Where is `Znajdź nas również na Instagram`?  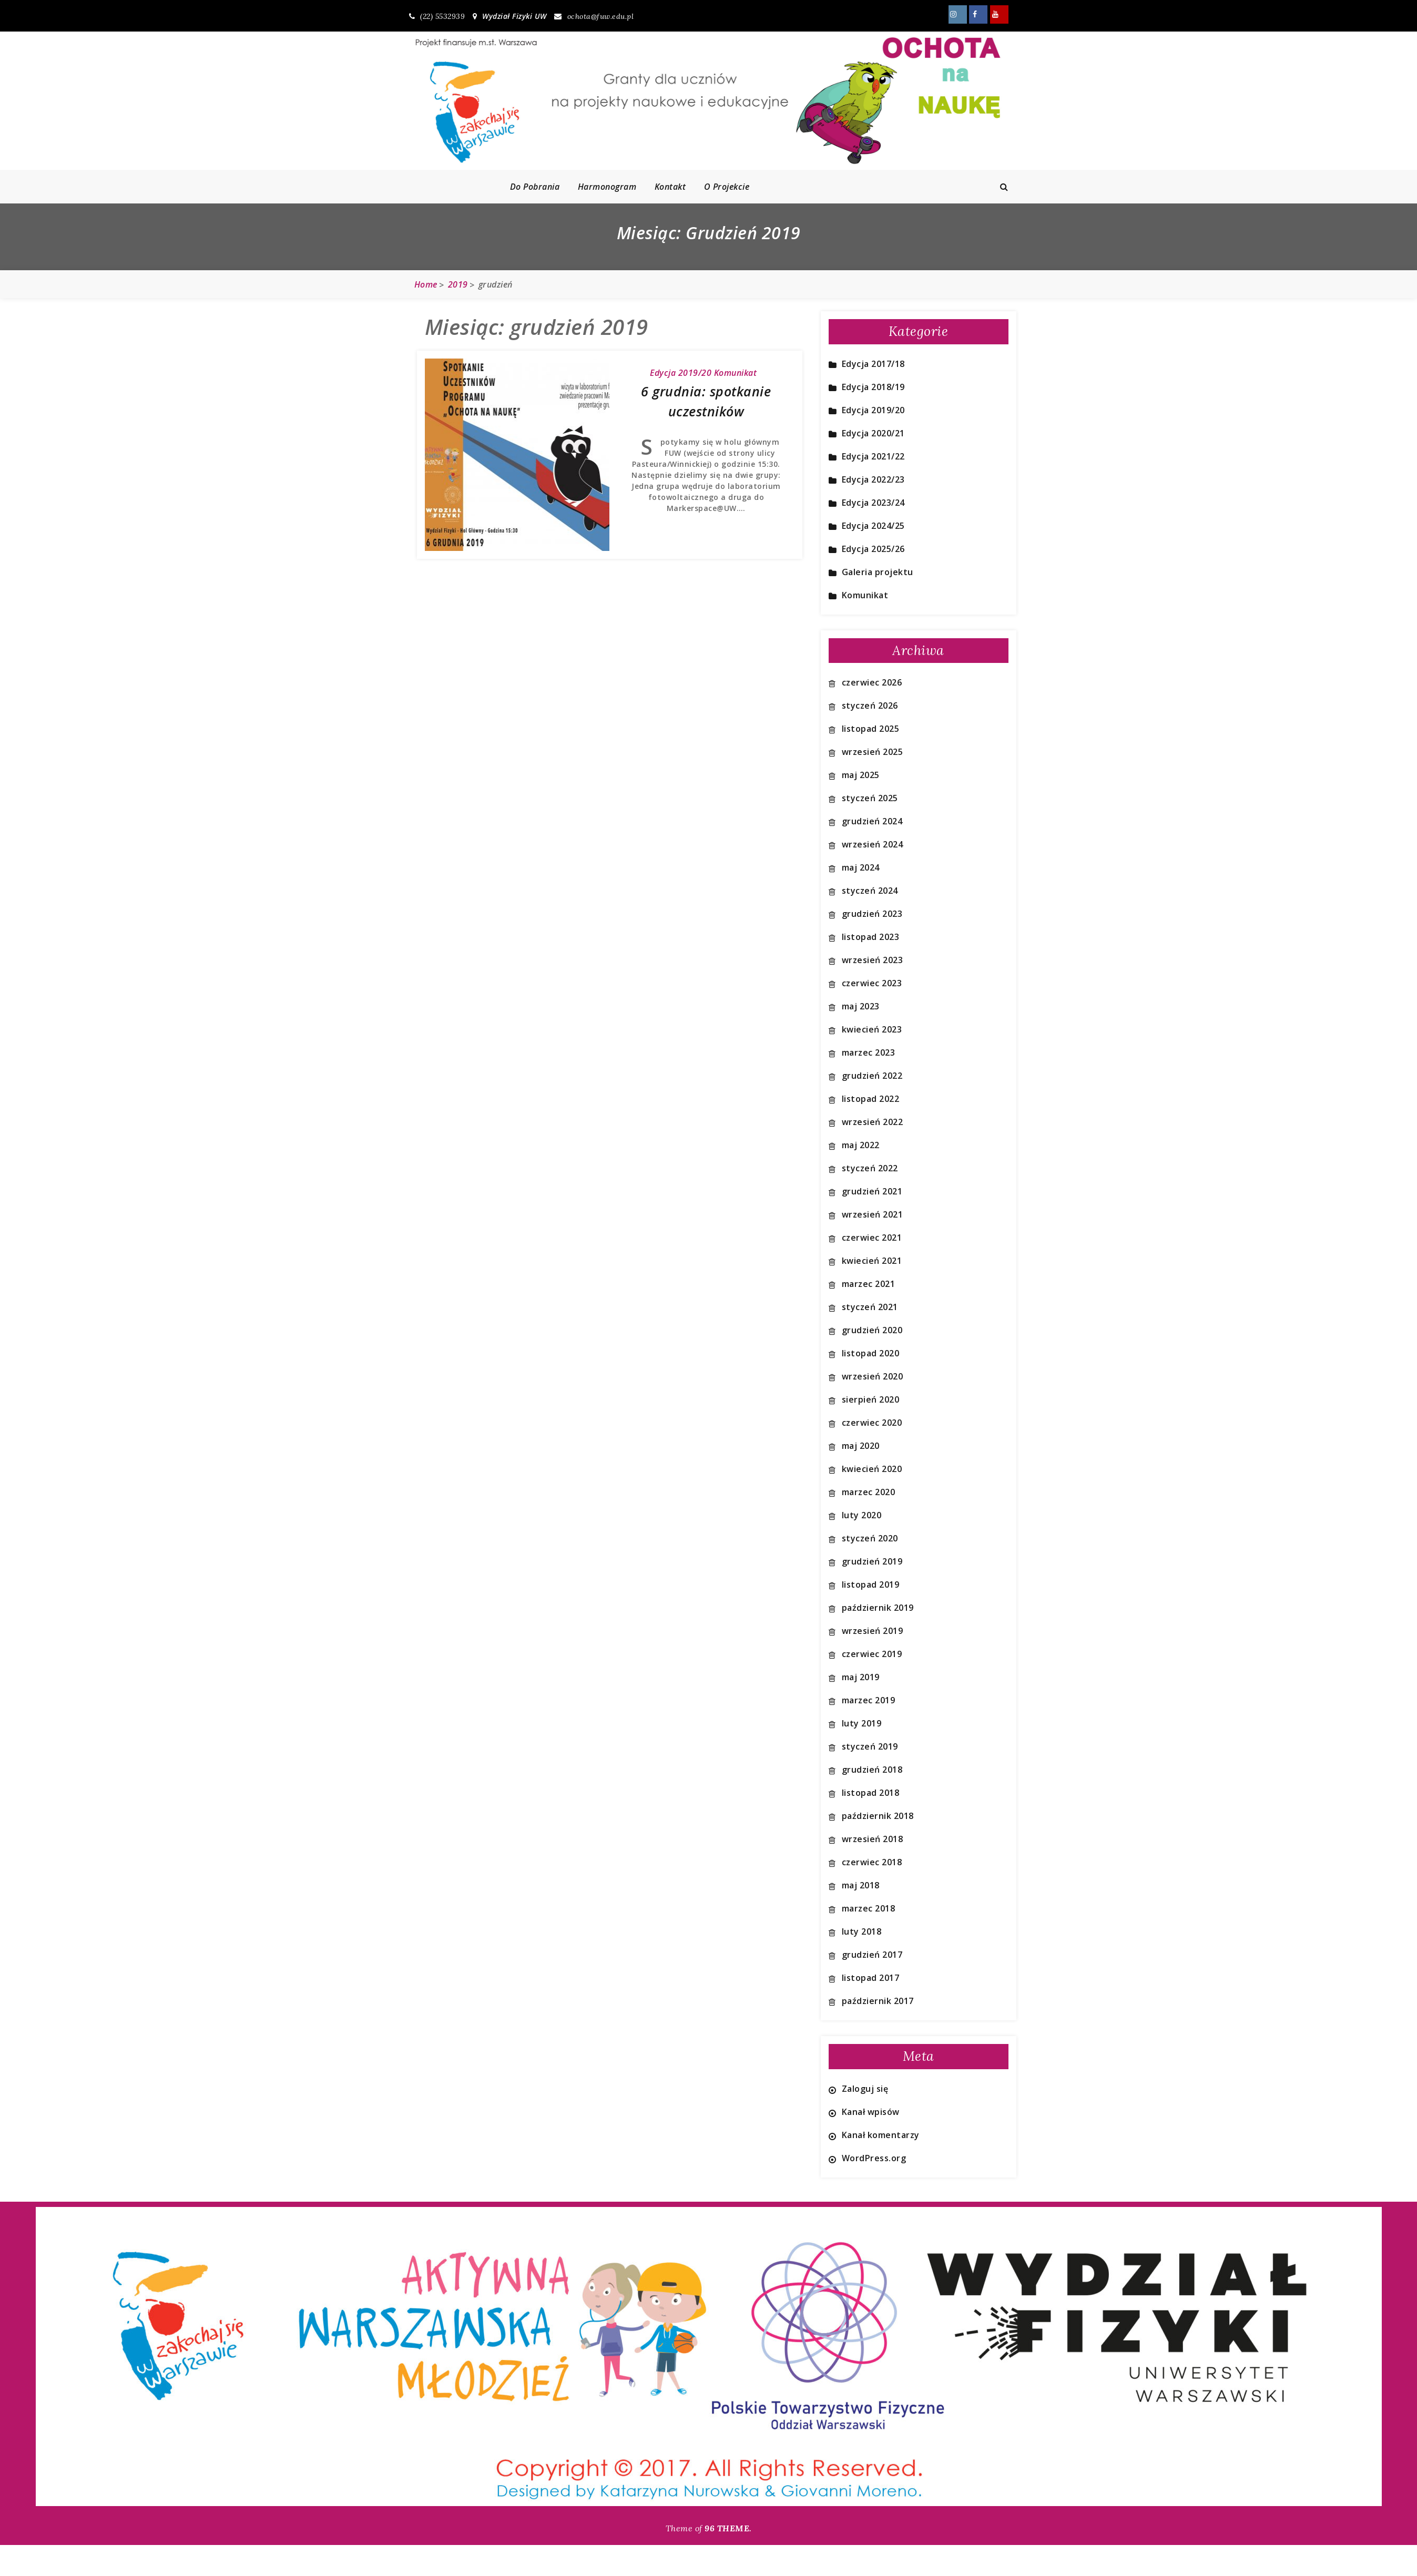 Znajdź nas również na Instagram is located at coordinates (958, 14).